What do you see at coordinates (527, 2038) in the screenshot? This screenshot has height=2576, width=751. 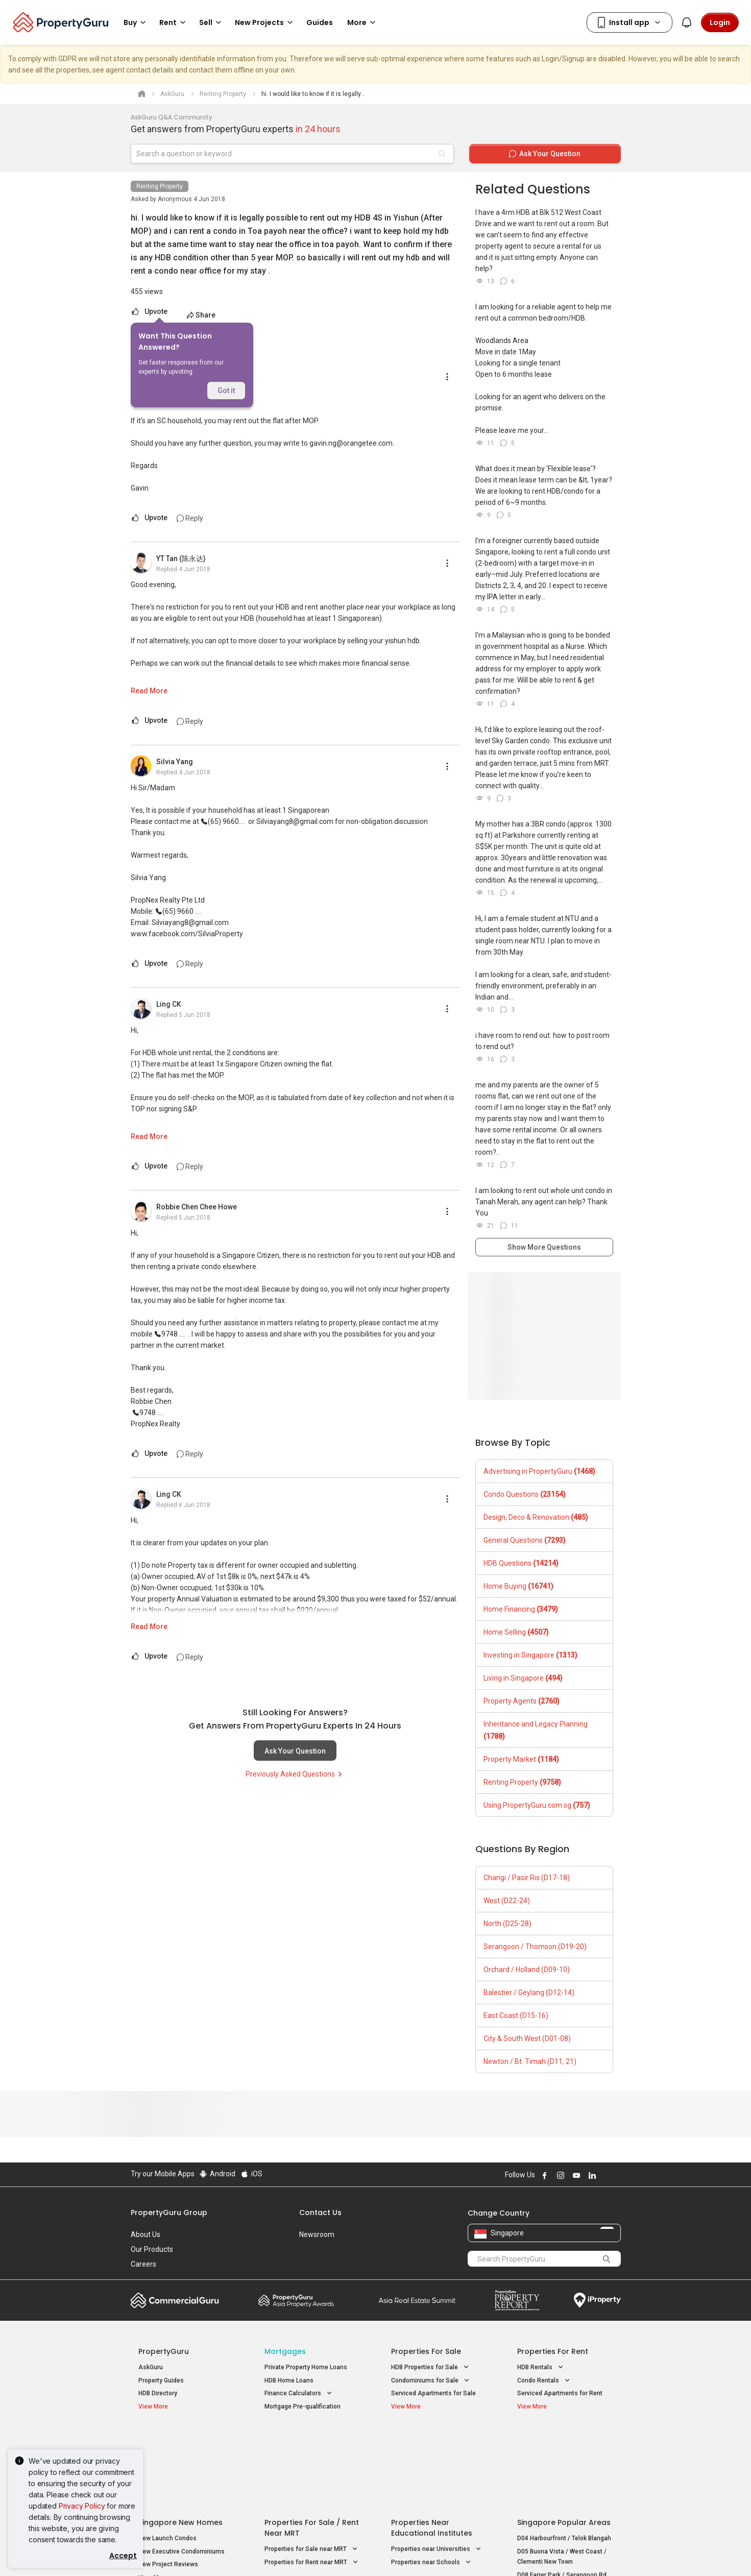 I see `City & South West (D01-08)` at bounding box center [527, 2038].